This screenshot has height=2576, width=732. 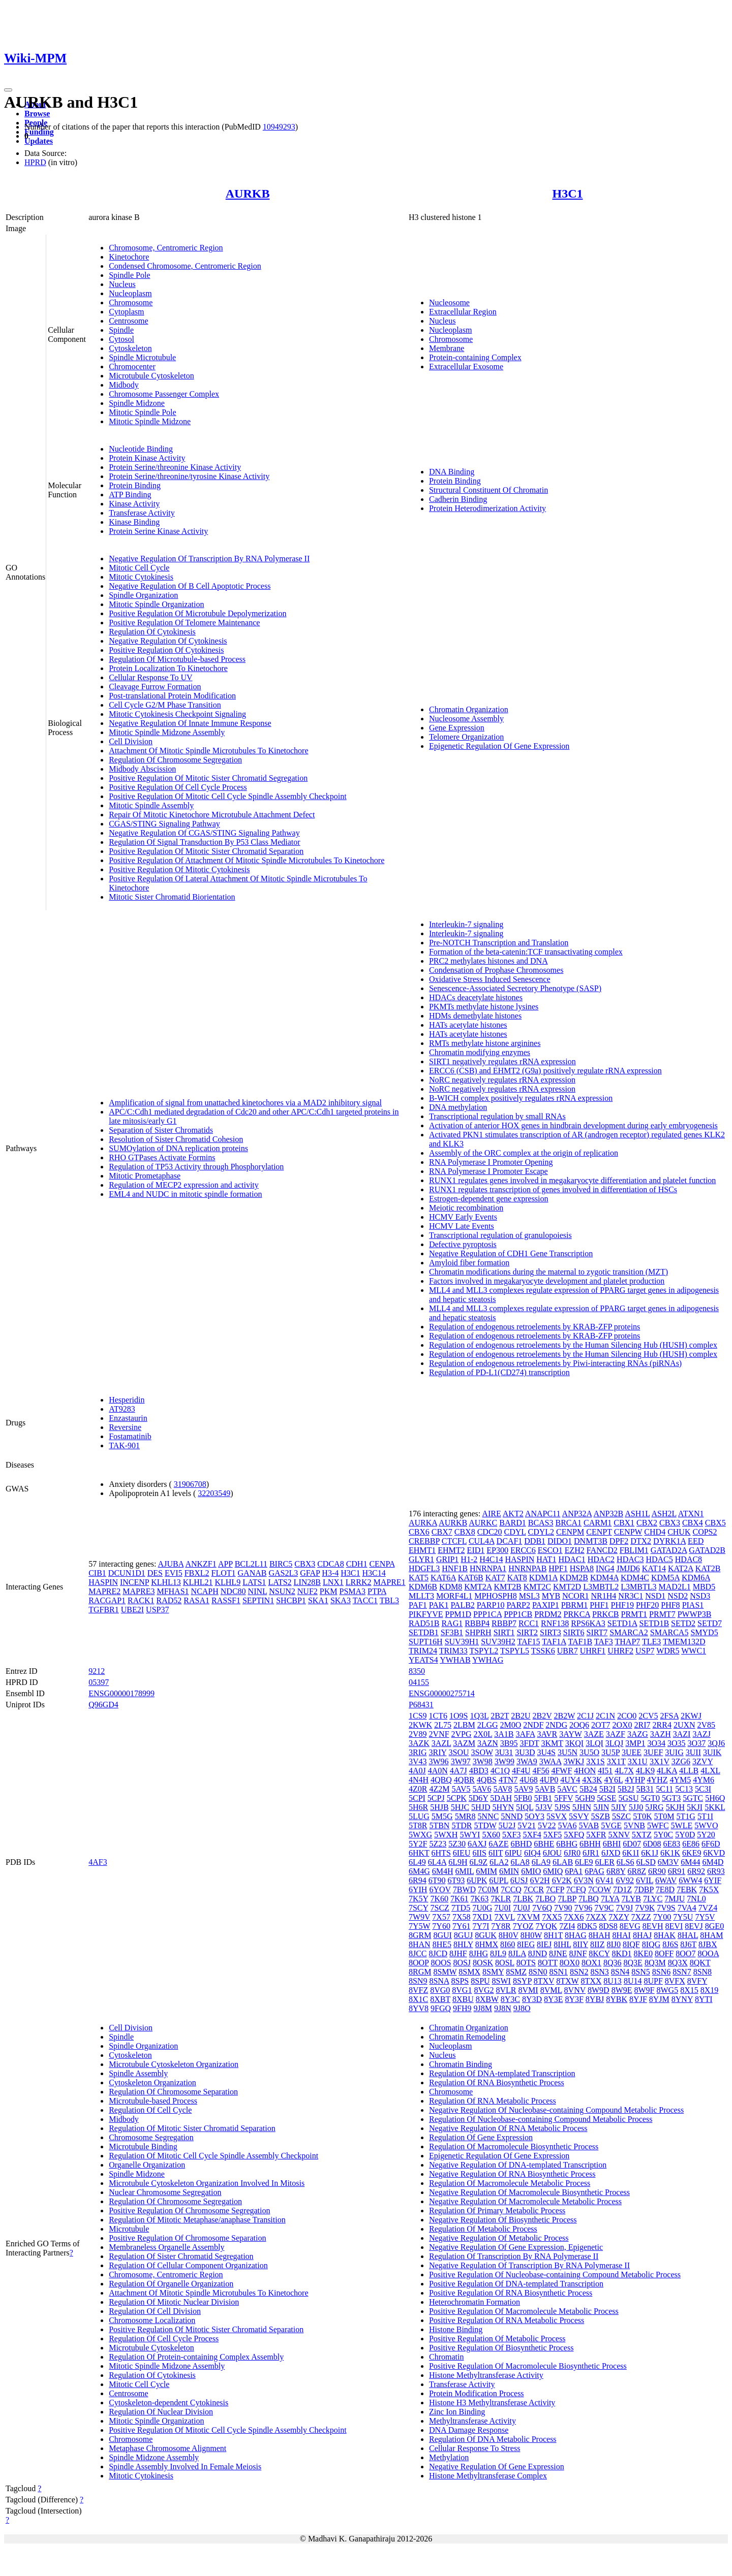 I want to click on 5NND, so click(x=512, y=1816).